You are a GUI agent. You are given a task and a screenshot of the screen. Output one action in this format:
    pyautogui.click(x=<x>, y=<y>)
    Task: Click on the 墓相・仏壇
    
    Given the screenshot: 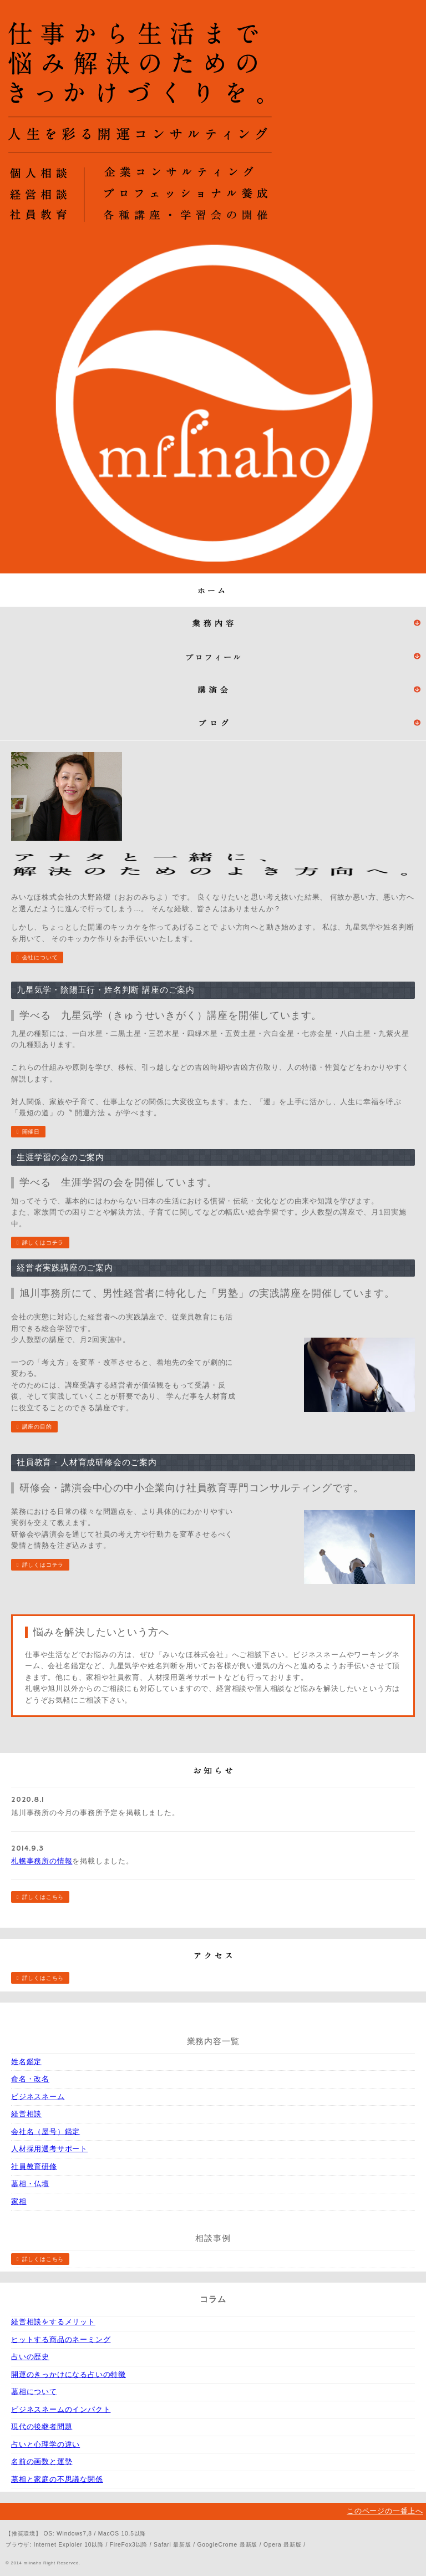 What is the action you would take?
    pyautogui.click(x=30, y=2183)
    